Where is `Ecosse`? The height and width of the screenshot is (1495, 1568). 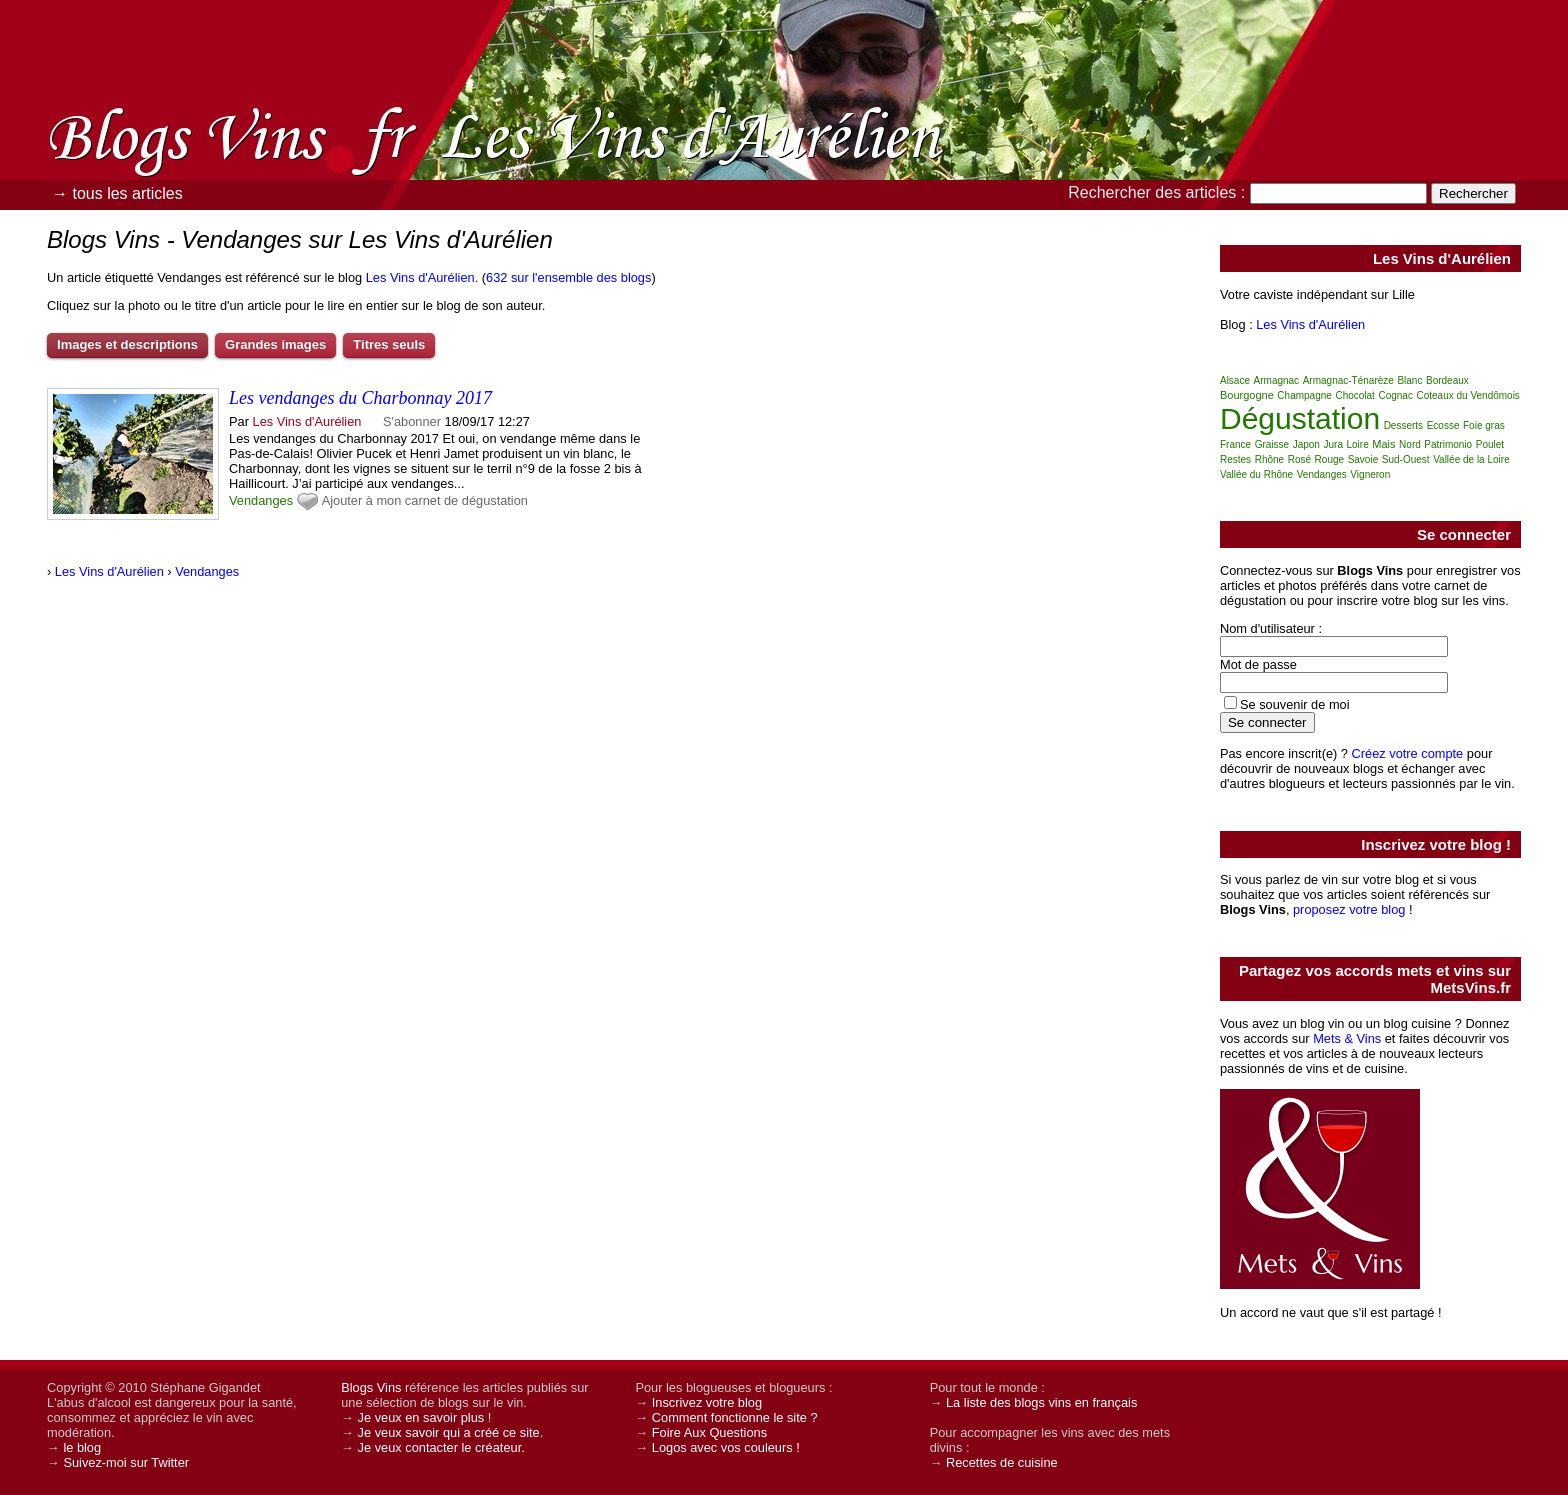 Ecosse is located at coordinates (1443, 425).